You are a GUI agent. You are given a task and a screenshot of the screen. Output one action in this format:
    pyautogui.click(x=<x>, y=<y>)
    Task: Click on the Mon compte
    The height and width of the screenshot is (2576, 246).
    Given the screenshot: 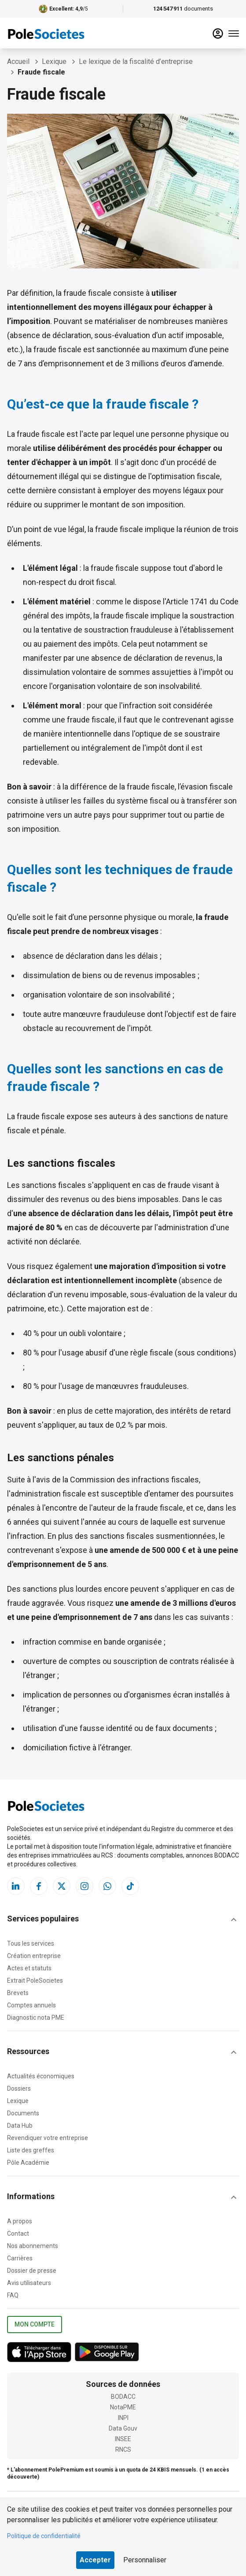 What is the action you would take?
    pyautogui.click(x=34, y=2324)
    